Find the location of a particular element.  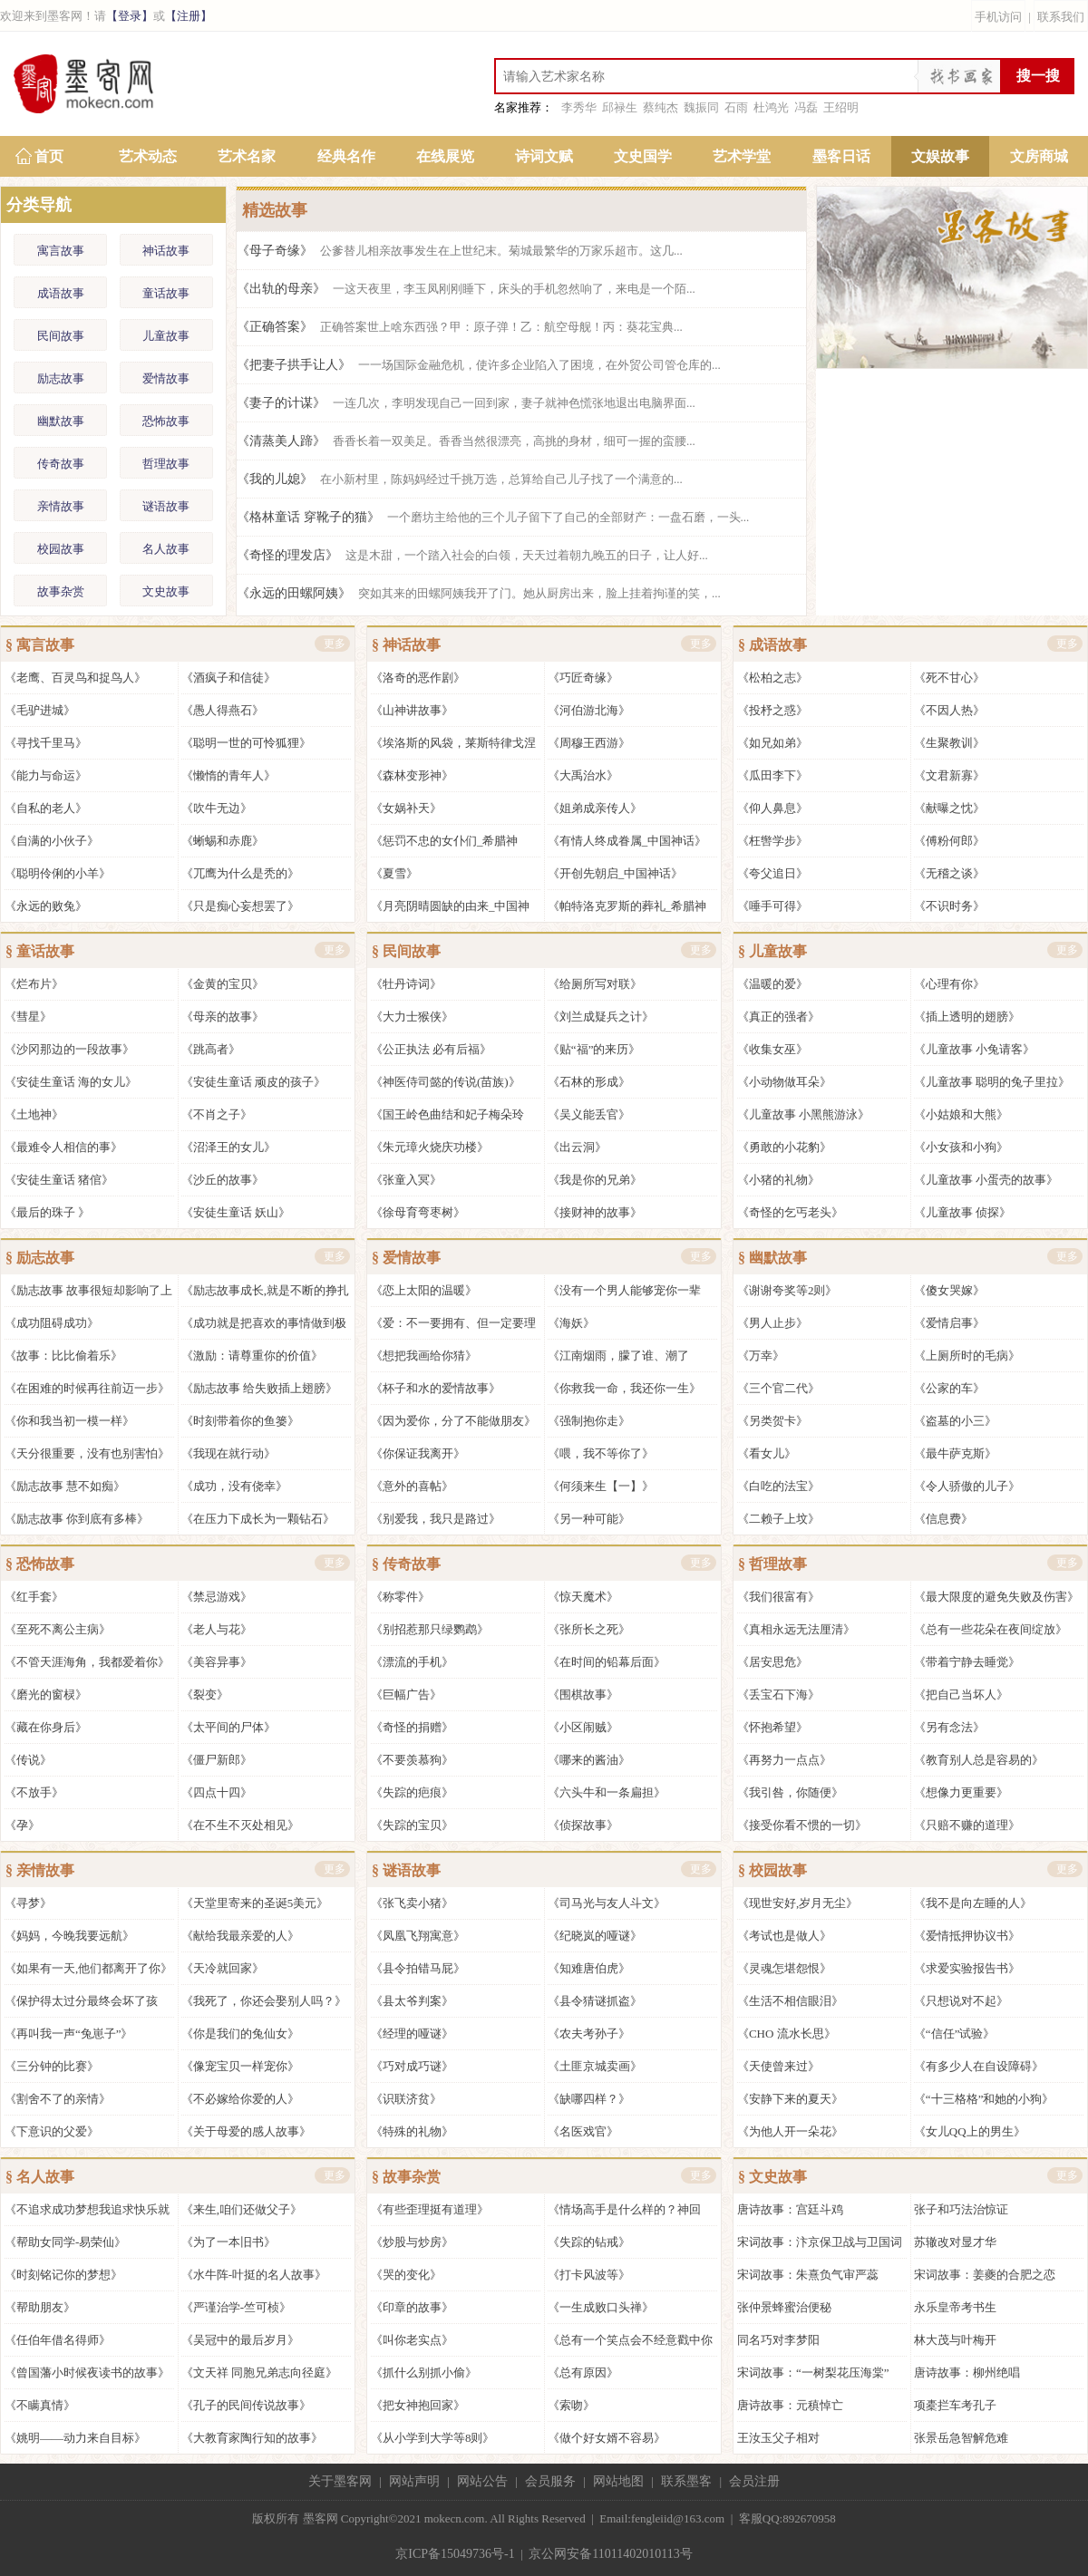

《格林童话 穿靴子的猫》 is located at coordinates (493, 517).